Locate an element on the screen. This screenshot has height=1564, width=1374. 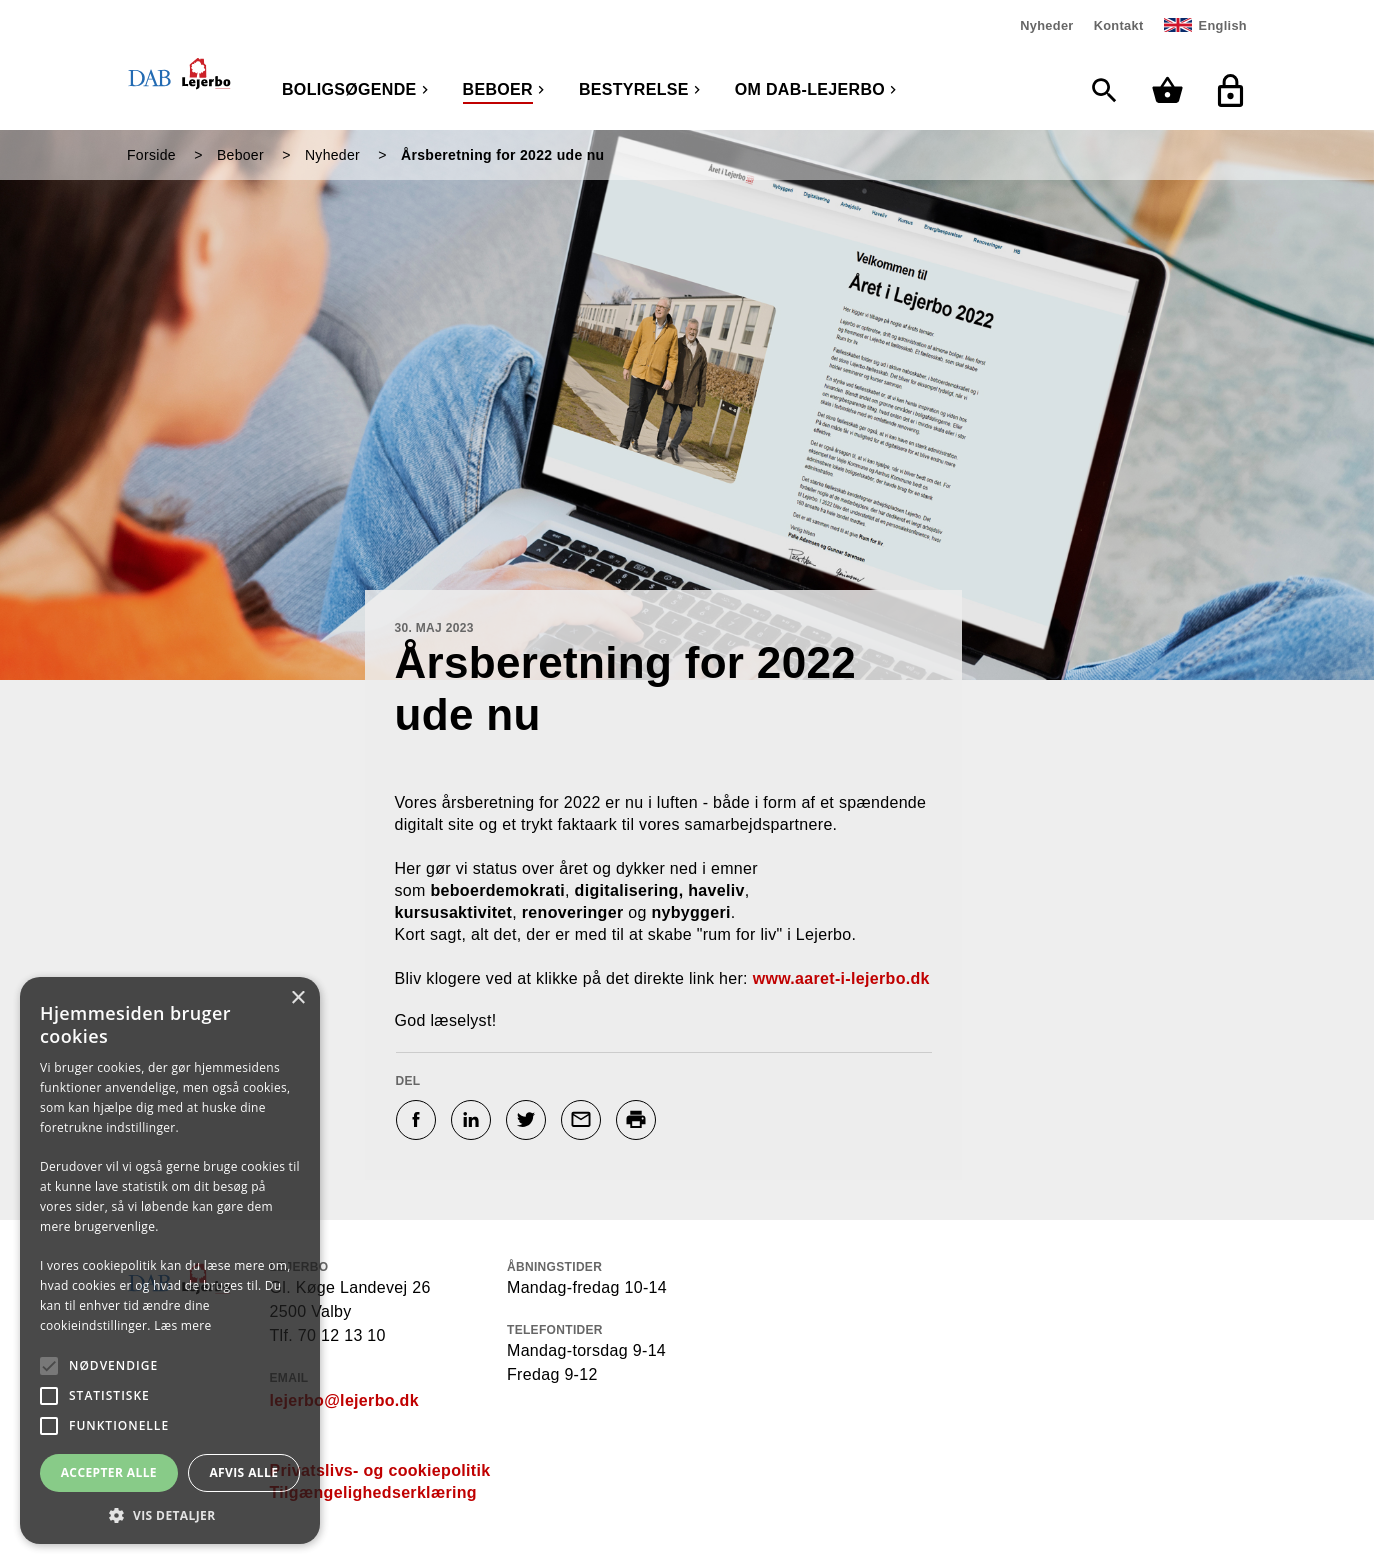
Accepter alle [button] is located at coordinates (109, 1472).